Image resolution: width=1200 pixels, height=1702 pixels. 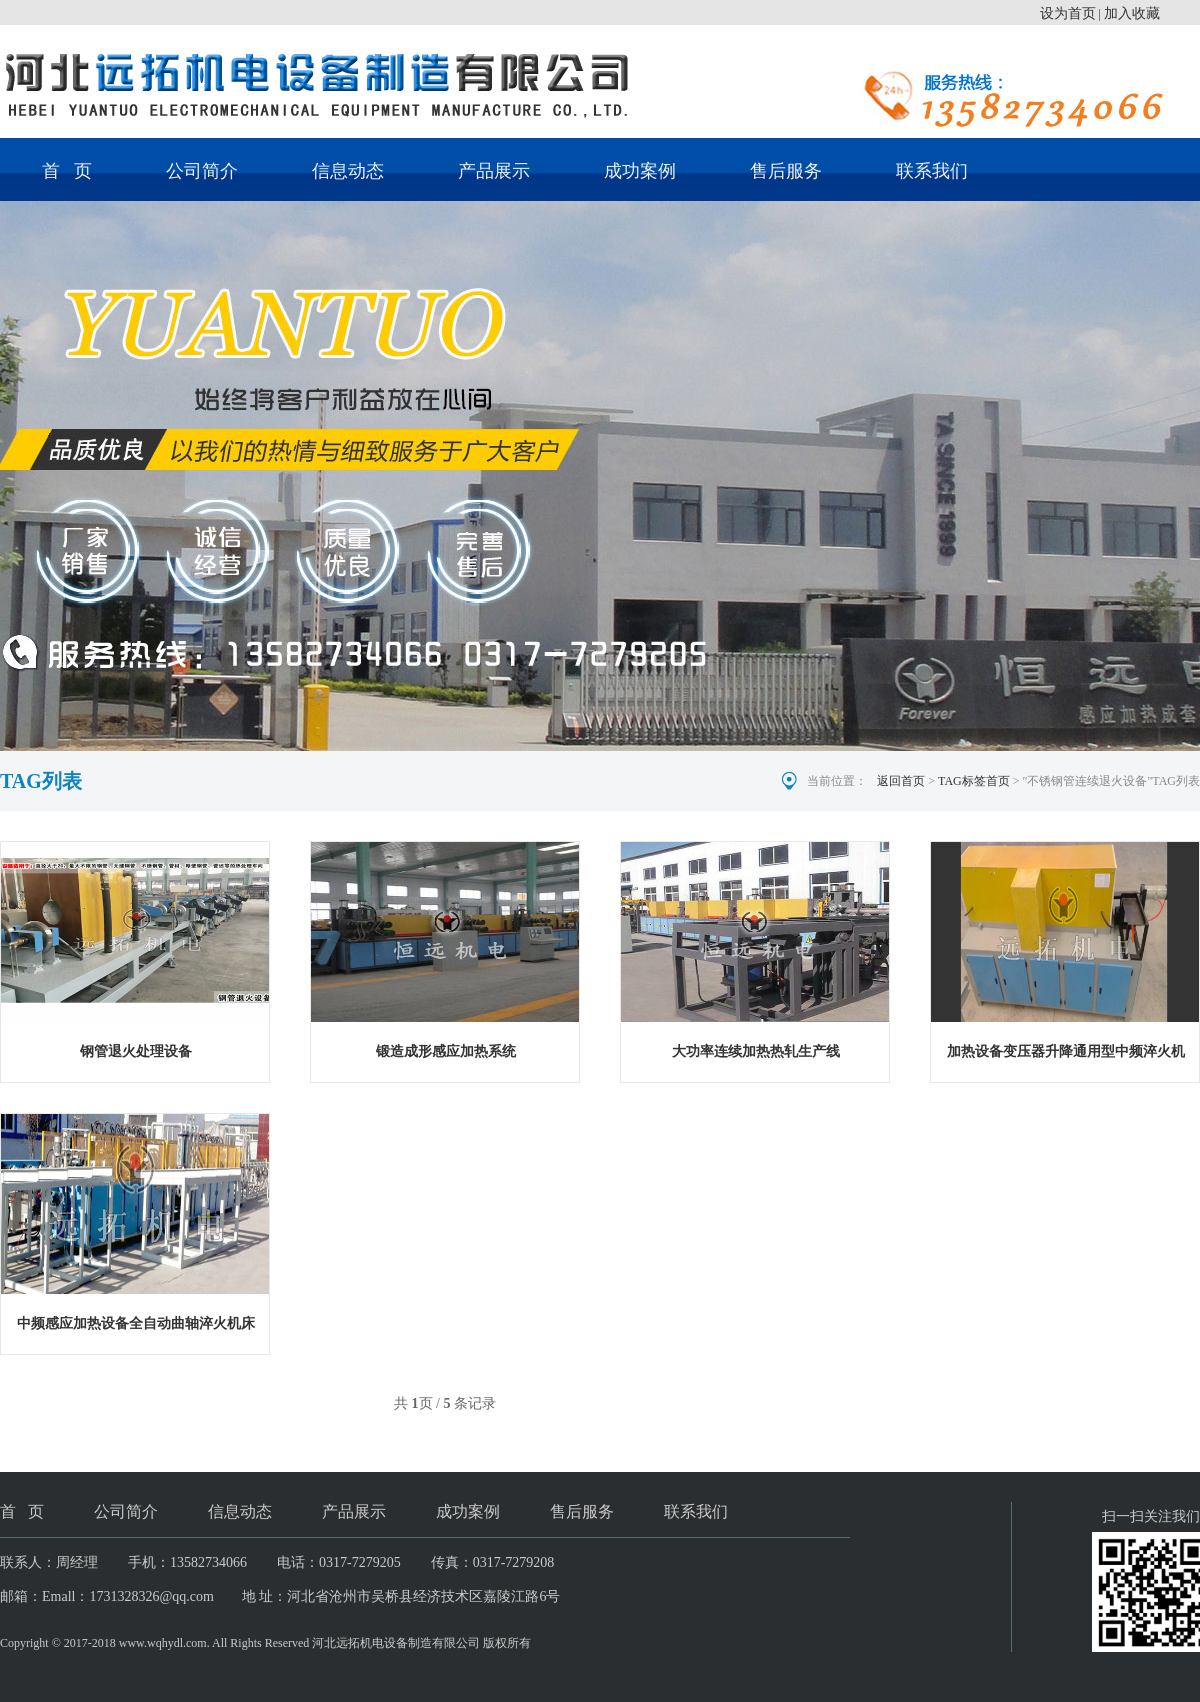 What do you see at coordinates (756, 1051) in the screenshot?
I see `大功率连续加热热轧生产线` at bounding box center [756, 1051].